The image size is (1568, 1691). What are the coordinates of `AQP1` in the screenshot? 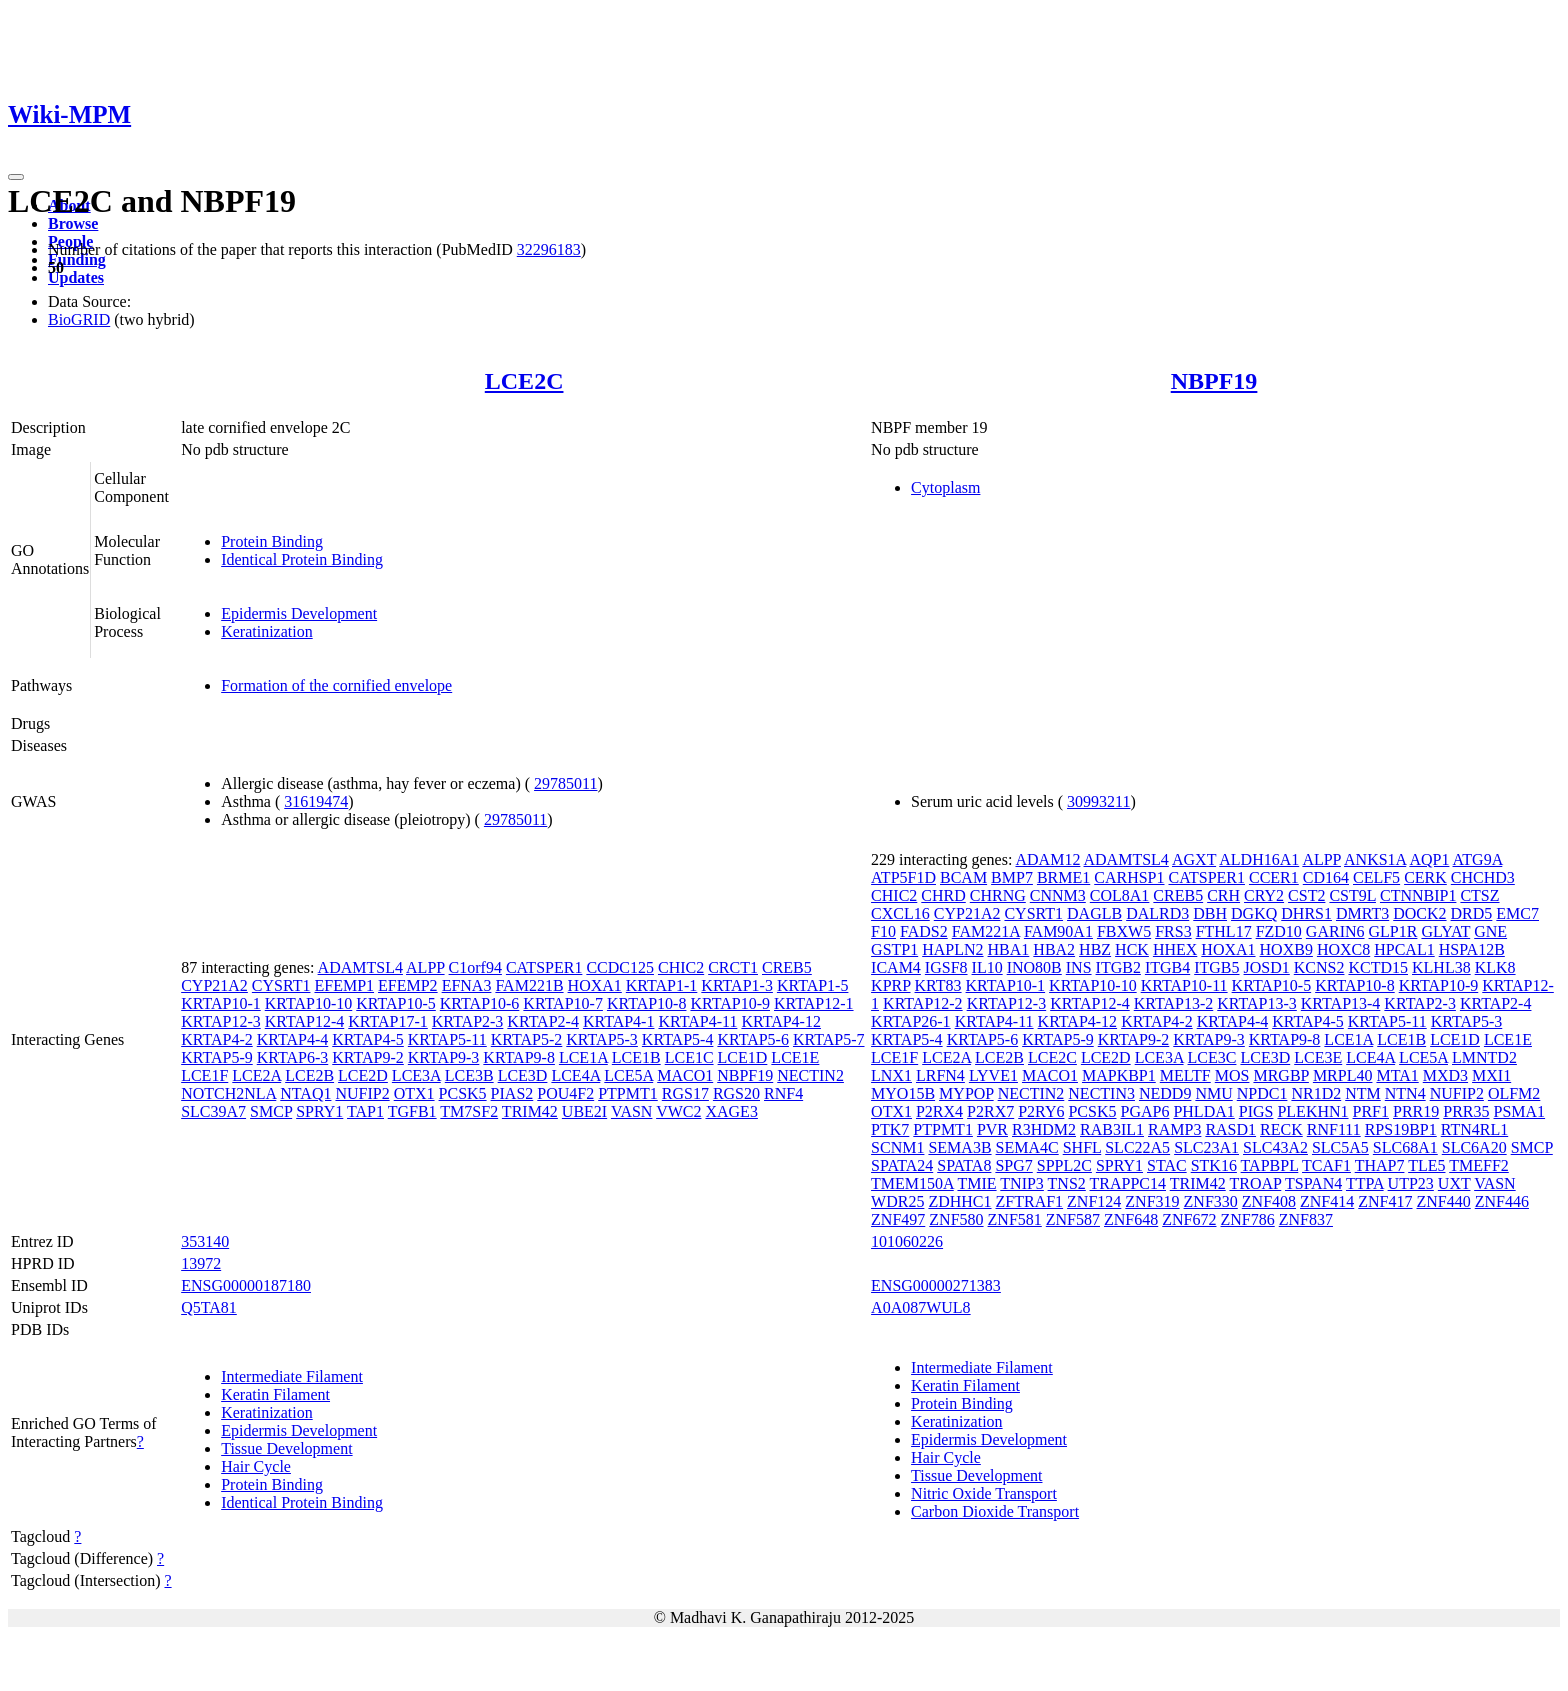 It's located at (1429, 859).